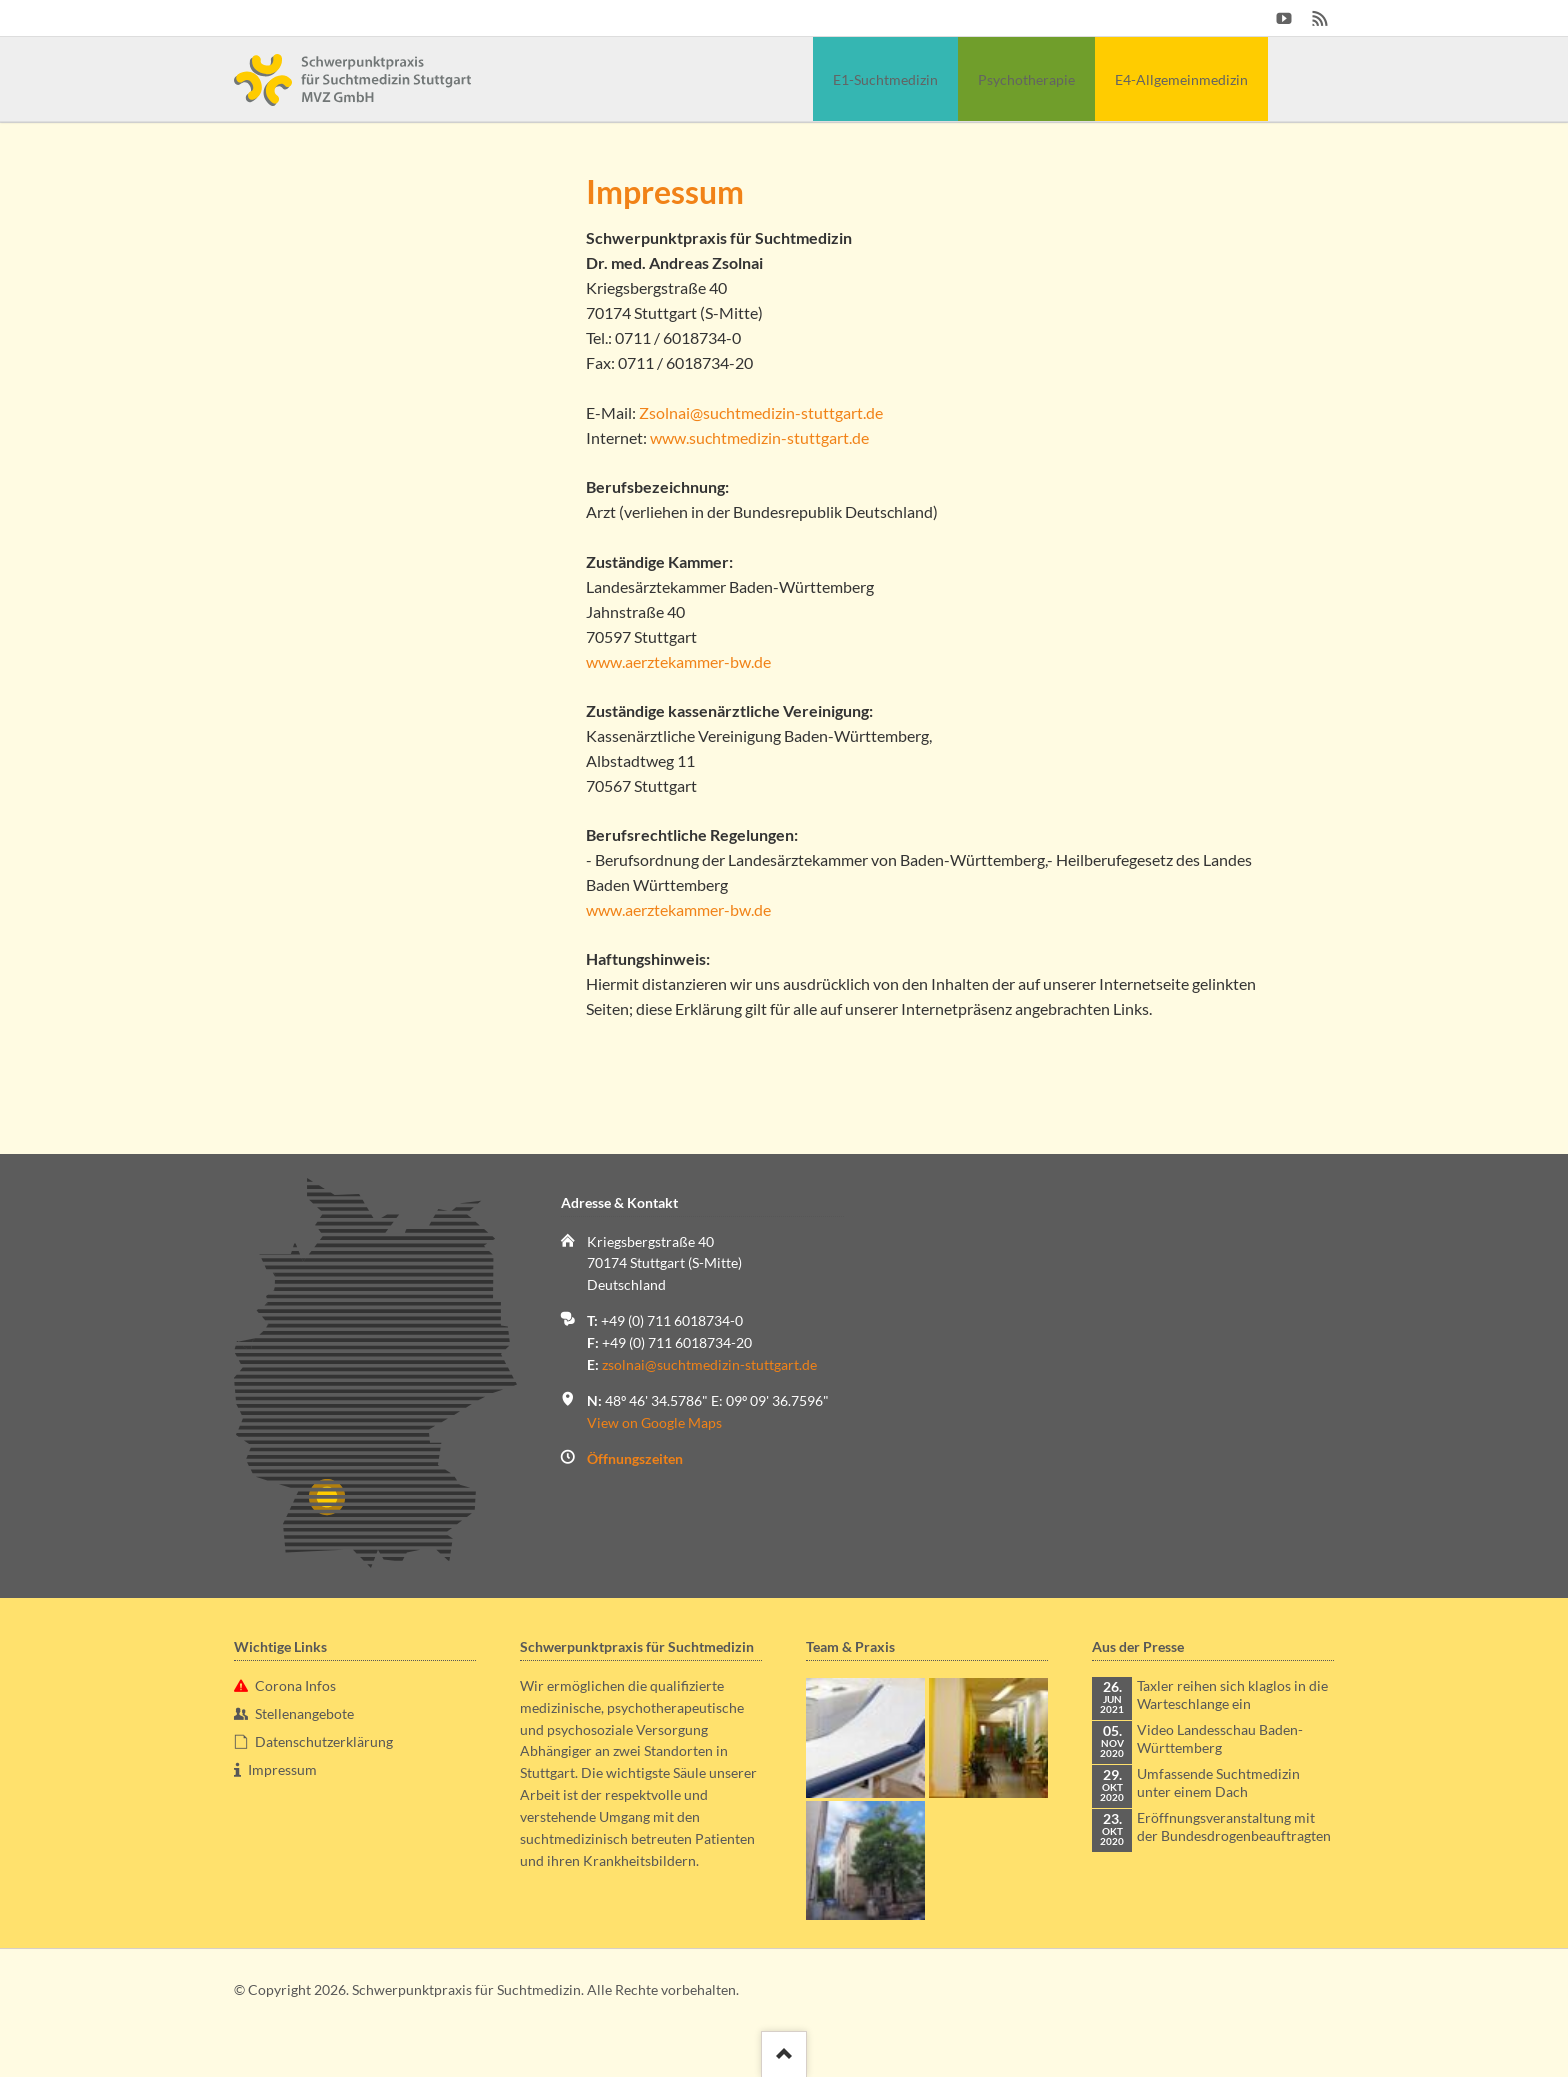  What do you see at coordinates (654, 1422) in the screenshot?
I see `View on Google Maps` at bounding box center [654, 1422].